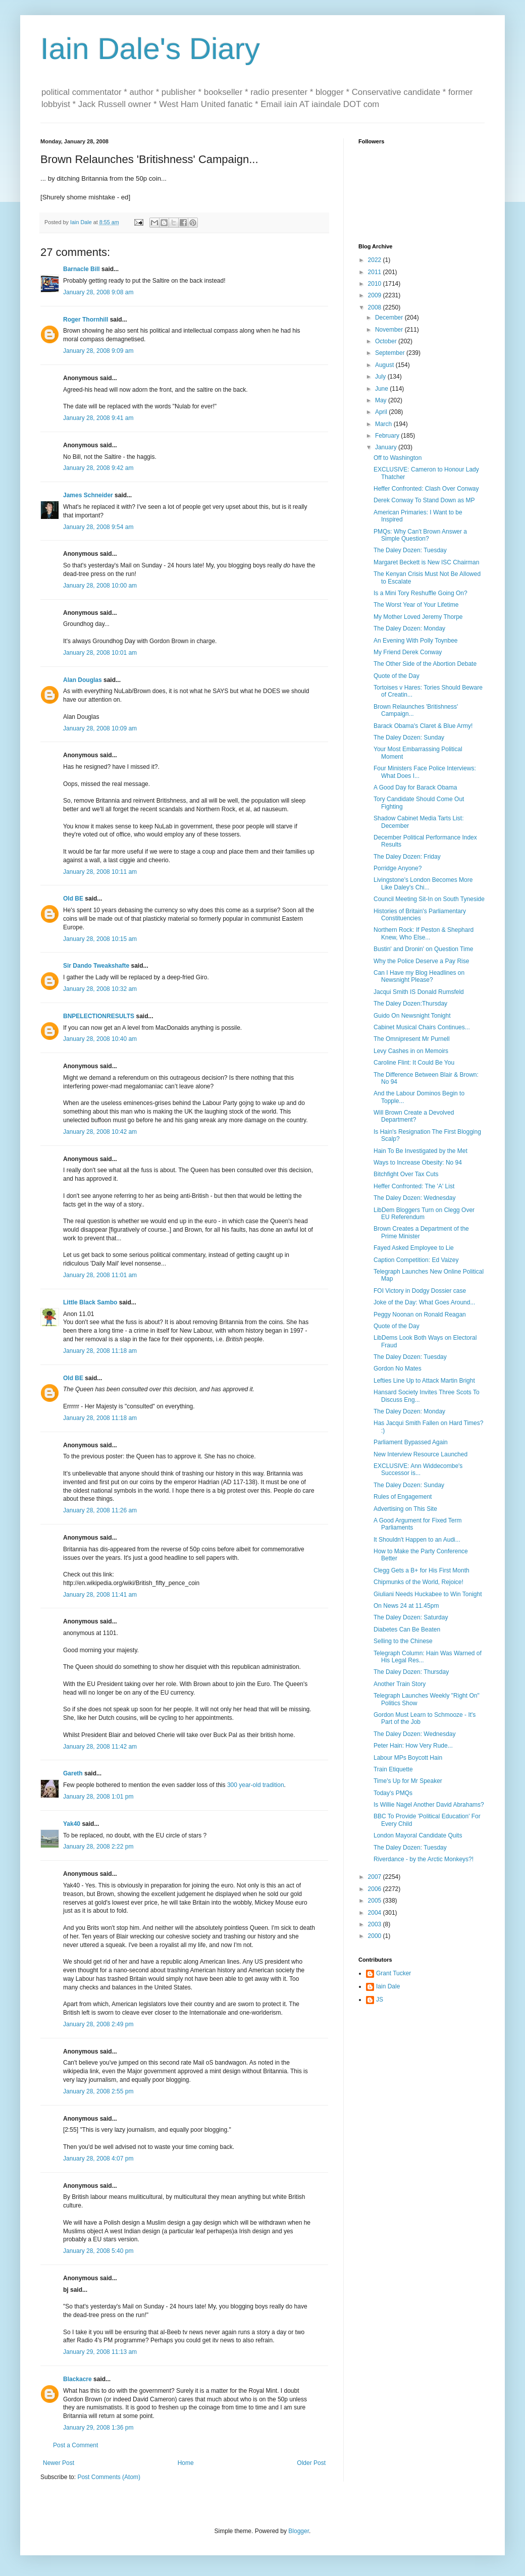 The image size is (525, 2576). What do you see at coordinates (98, 467) in the screenshot?
I see `January 28, 2008 9:42 am` at bounding box center [98, 467].